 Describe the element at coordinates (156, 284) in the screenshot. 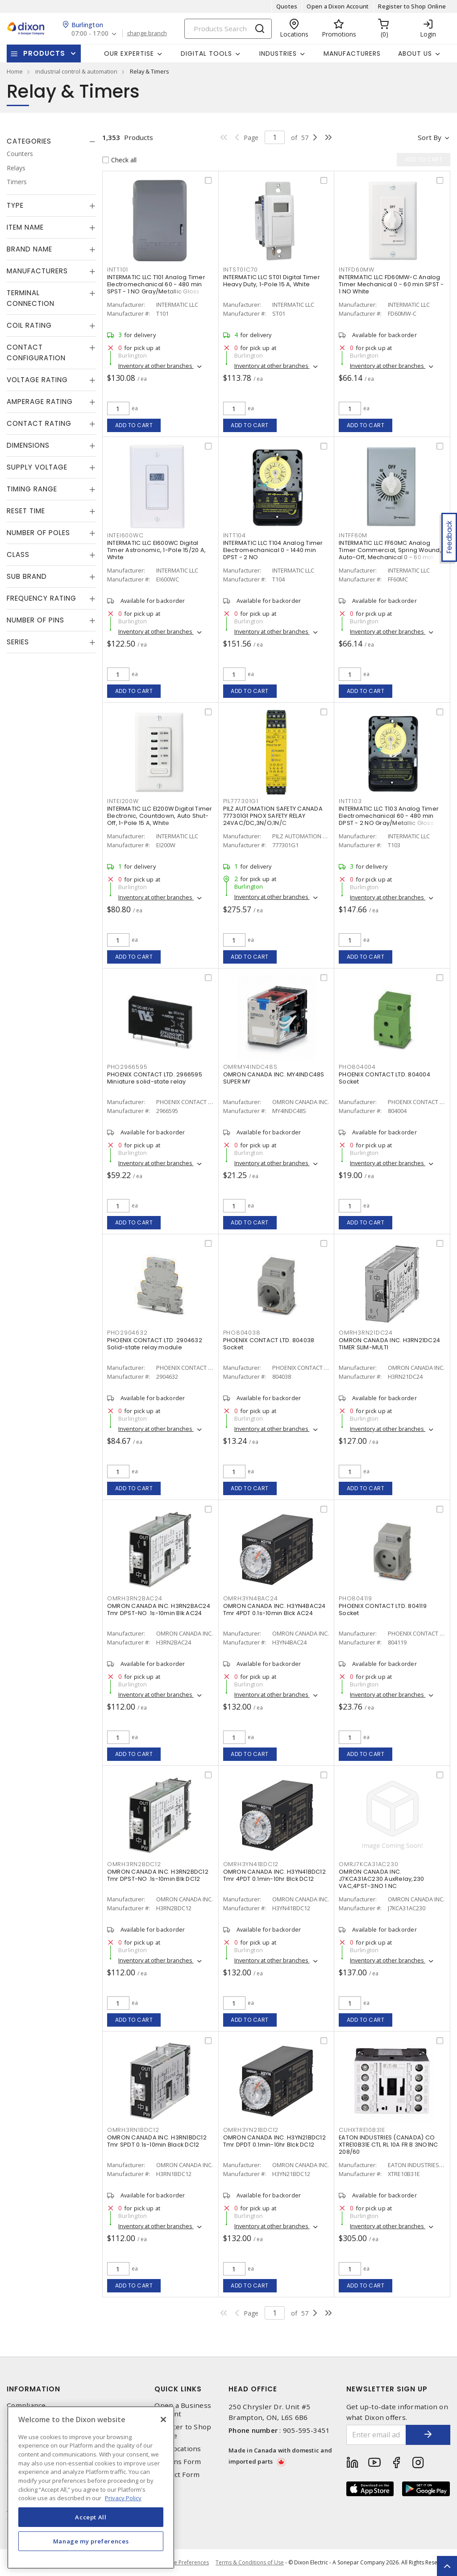

I see `INTERMATIC LLC T101 Analog Timer Electromechanical 60 - 480 min SPST - 1 NO Gray/Metallic Gloss` at that location.